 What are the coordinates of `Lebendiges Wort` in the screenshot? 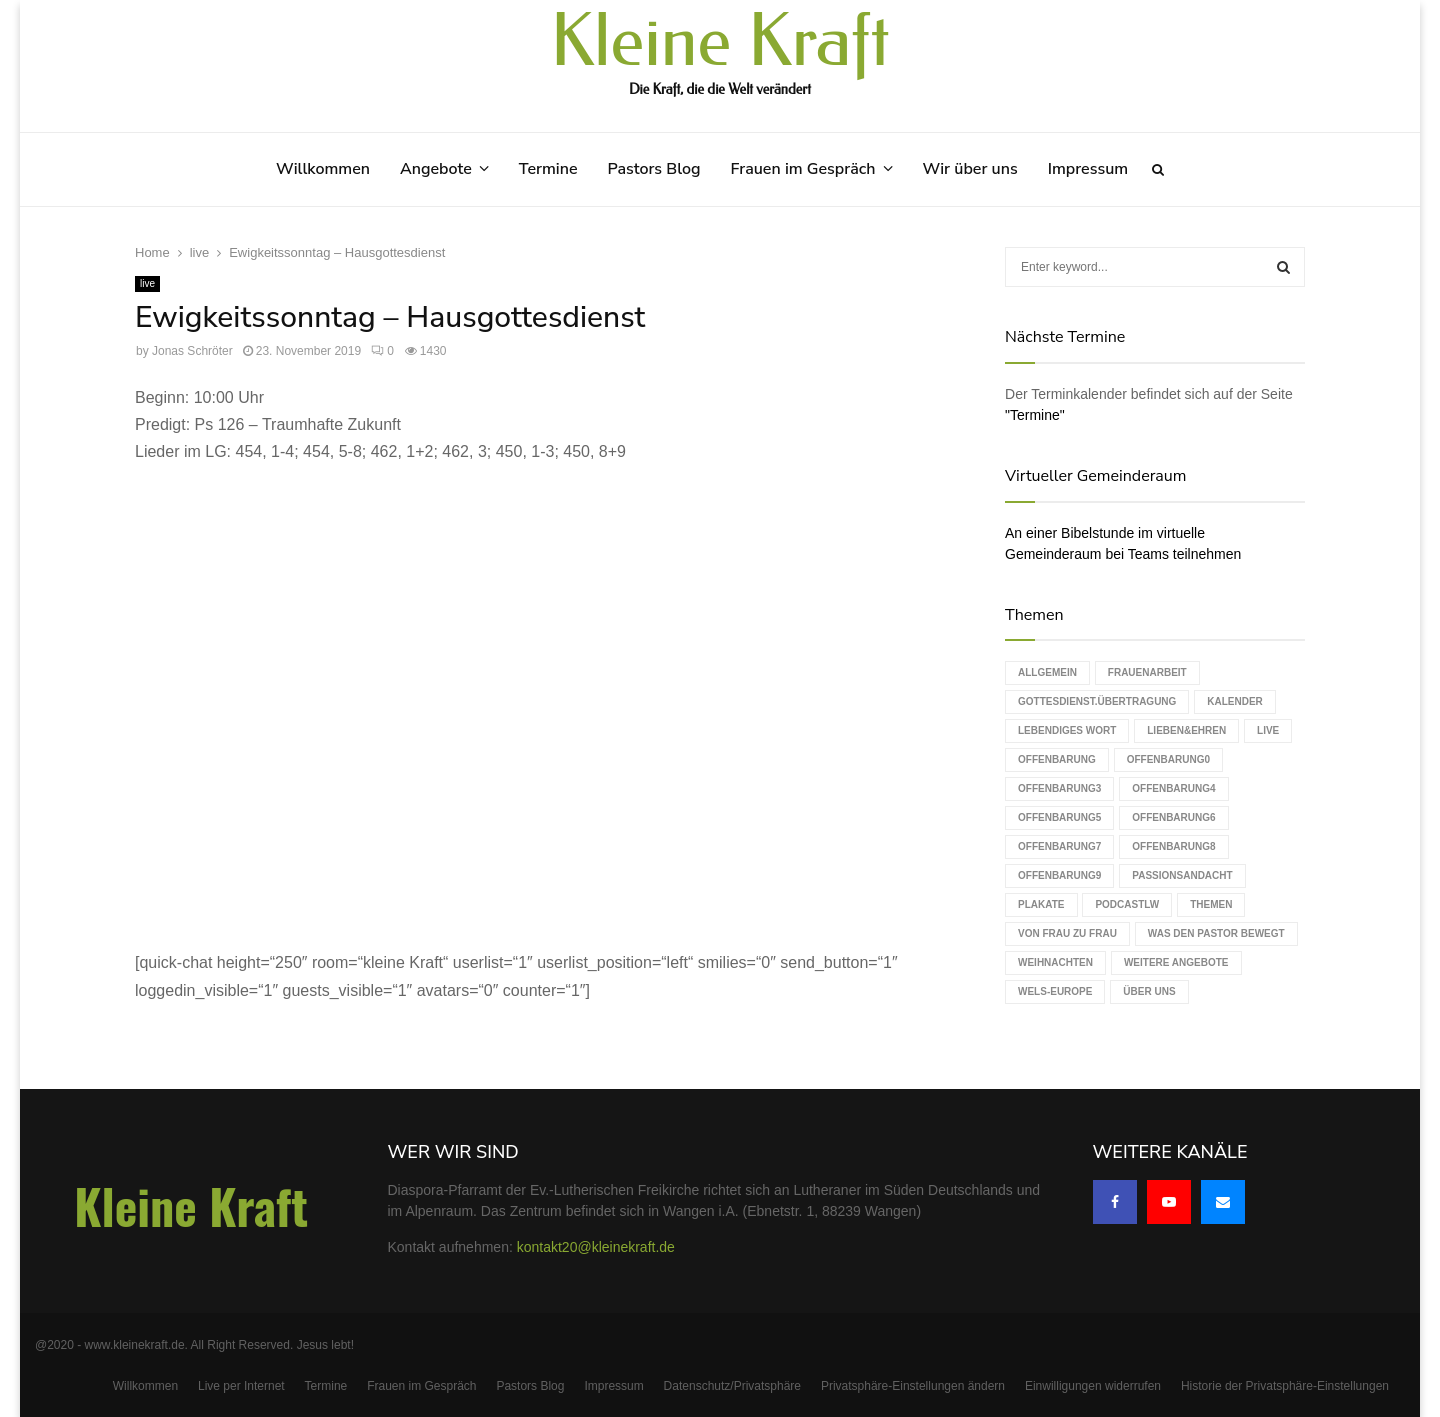 It's located at (1067, 730).